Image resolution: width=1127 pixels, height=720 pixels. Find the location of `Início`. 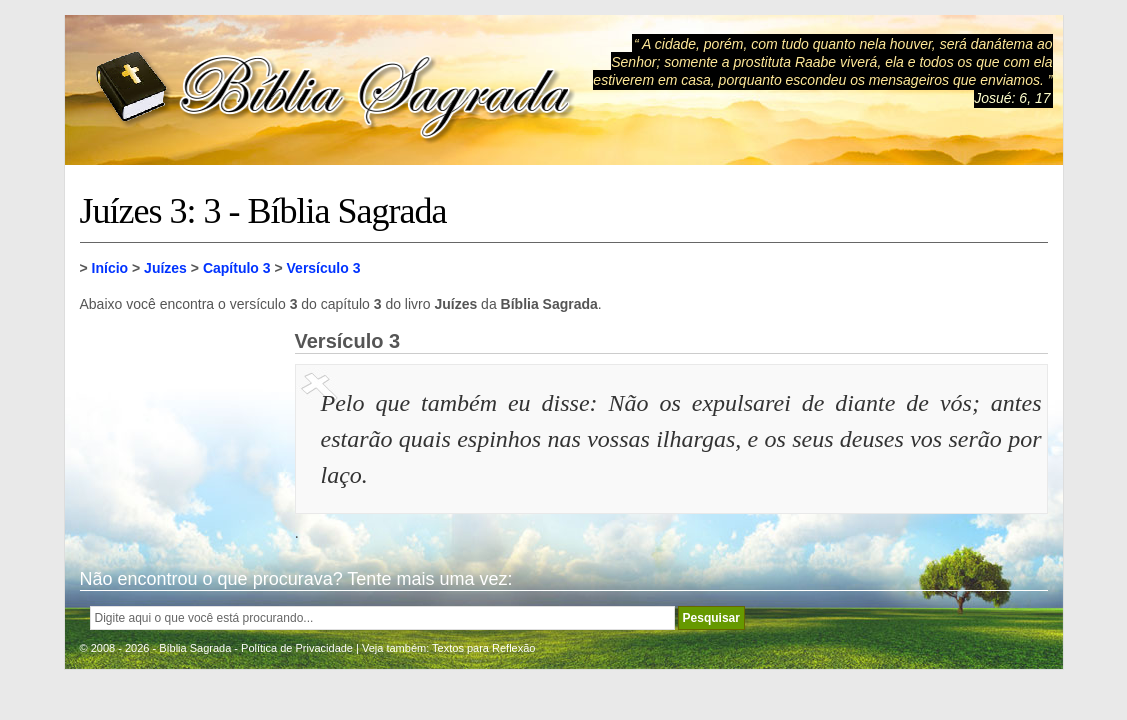

Início is located at coordinates (110, 268).